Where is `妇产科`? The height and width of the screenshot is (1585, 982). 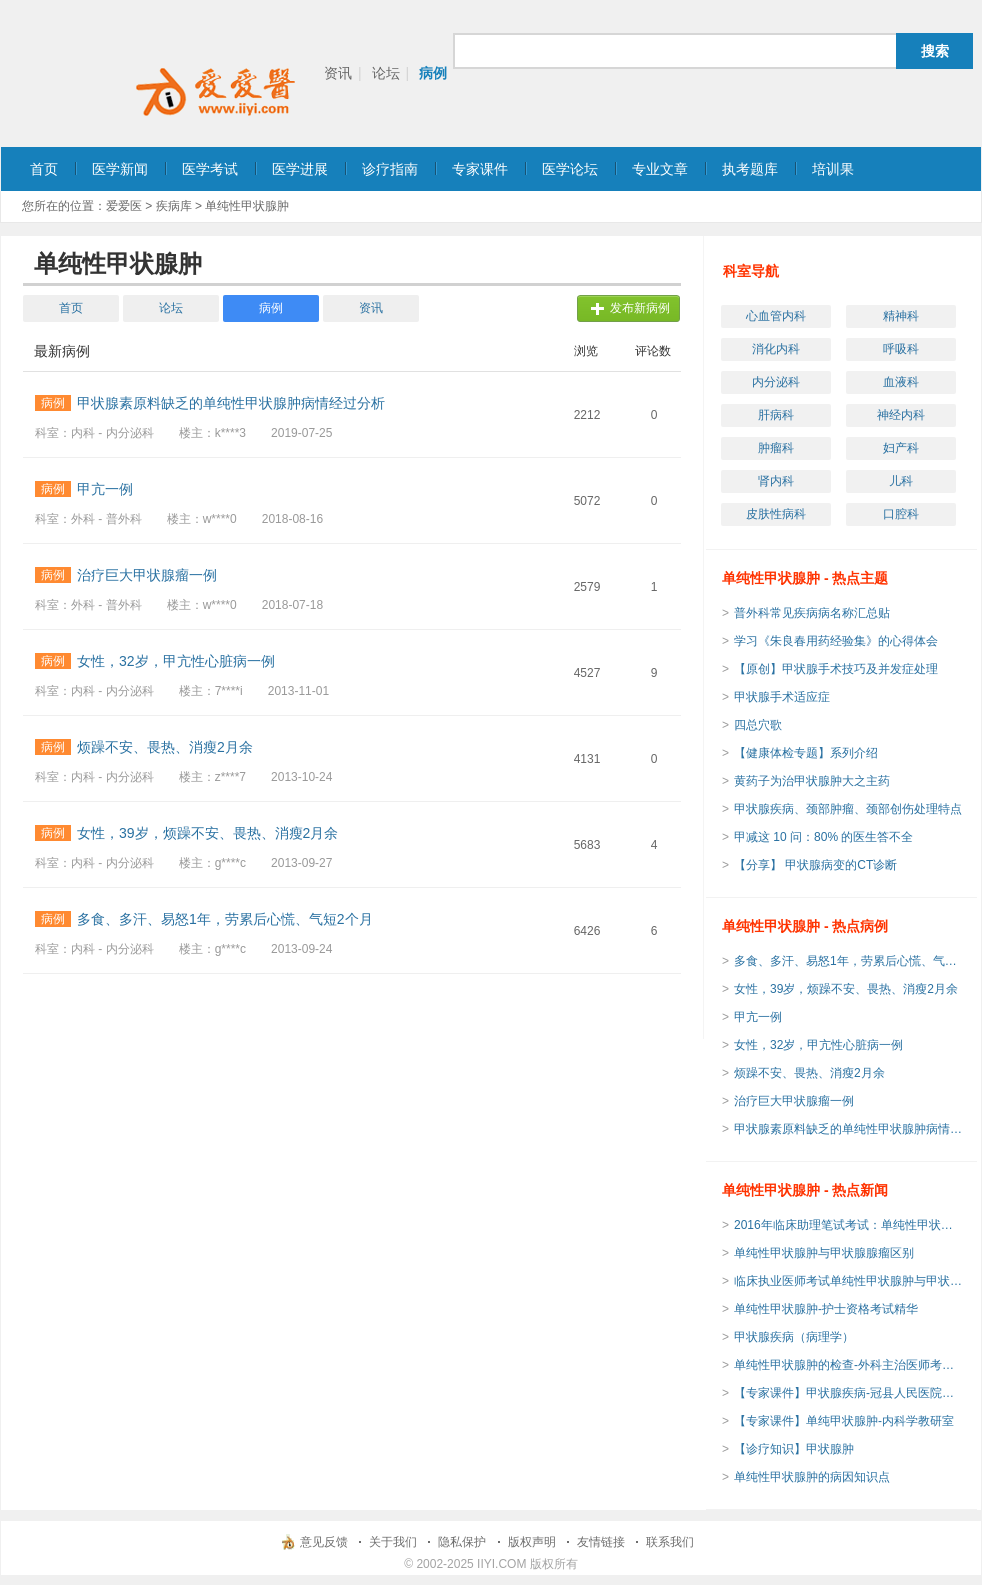 妇产科 is located at coordinates (901, 448).